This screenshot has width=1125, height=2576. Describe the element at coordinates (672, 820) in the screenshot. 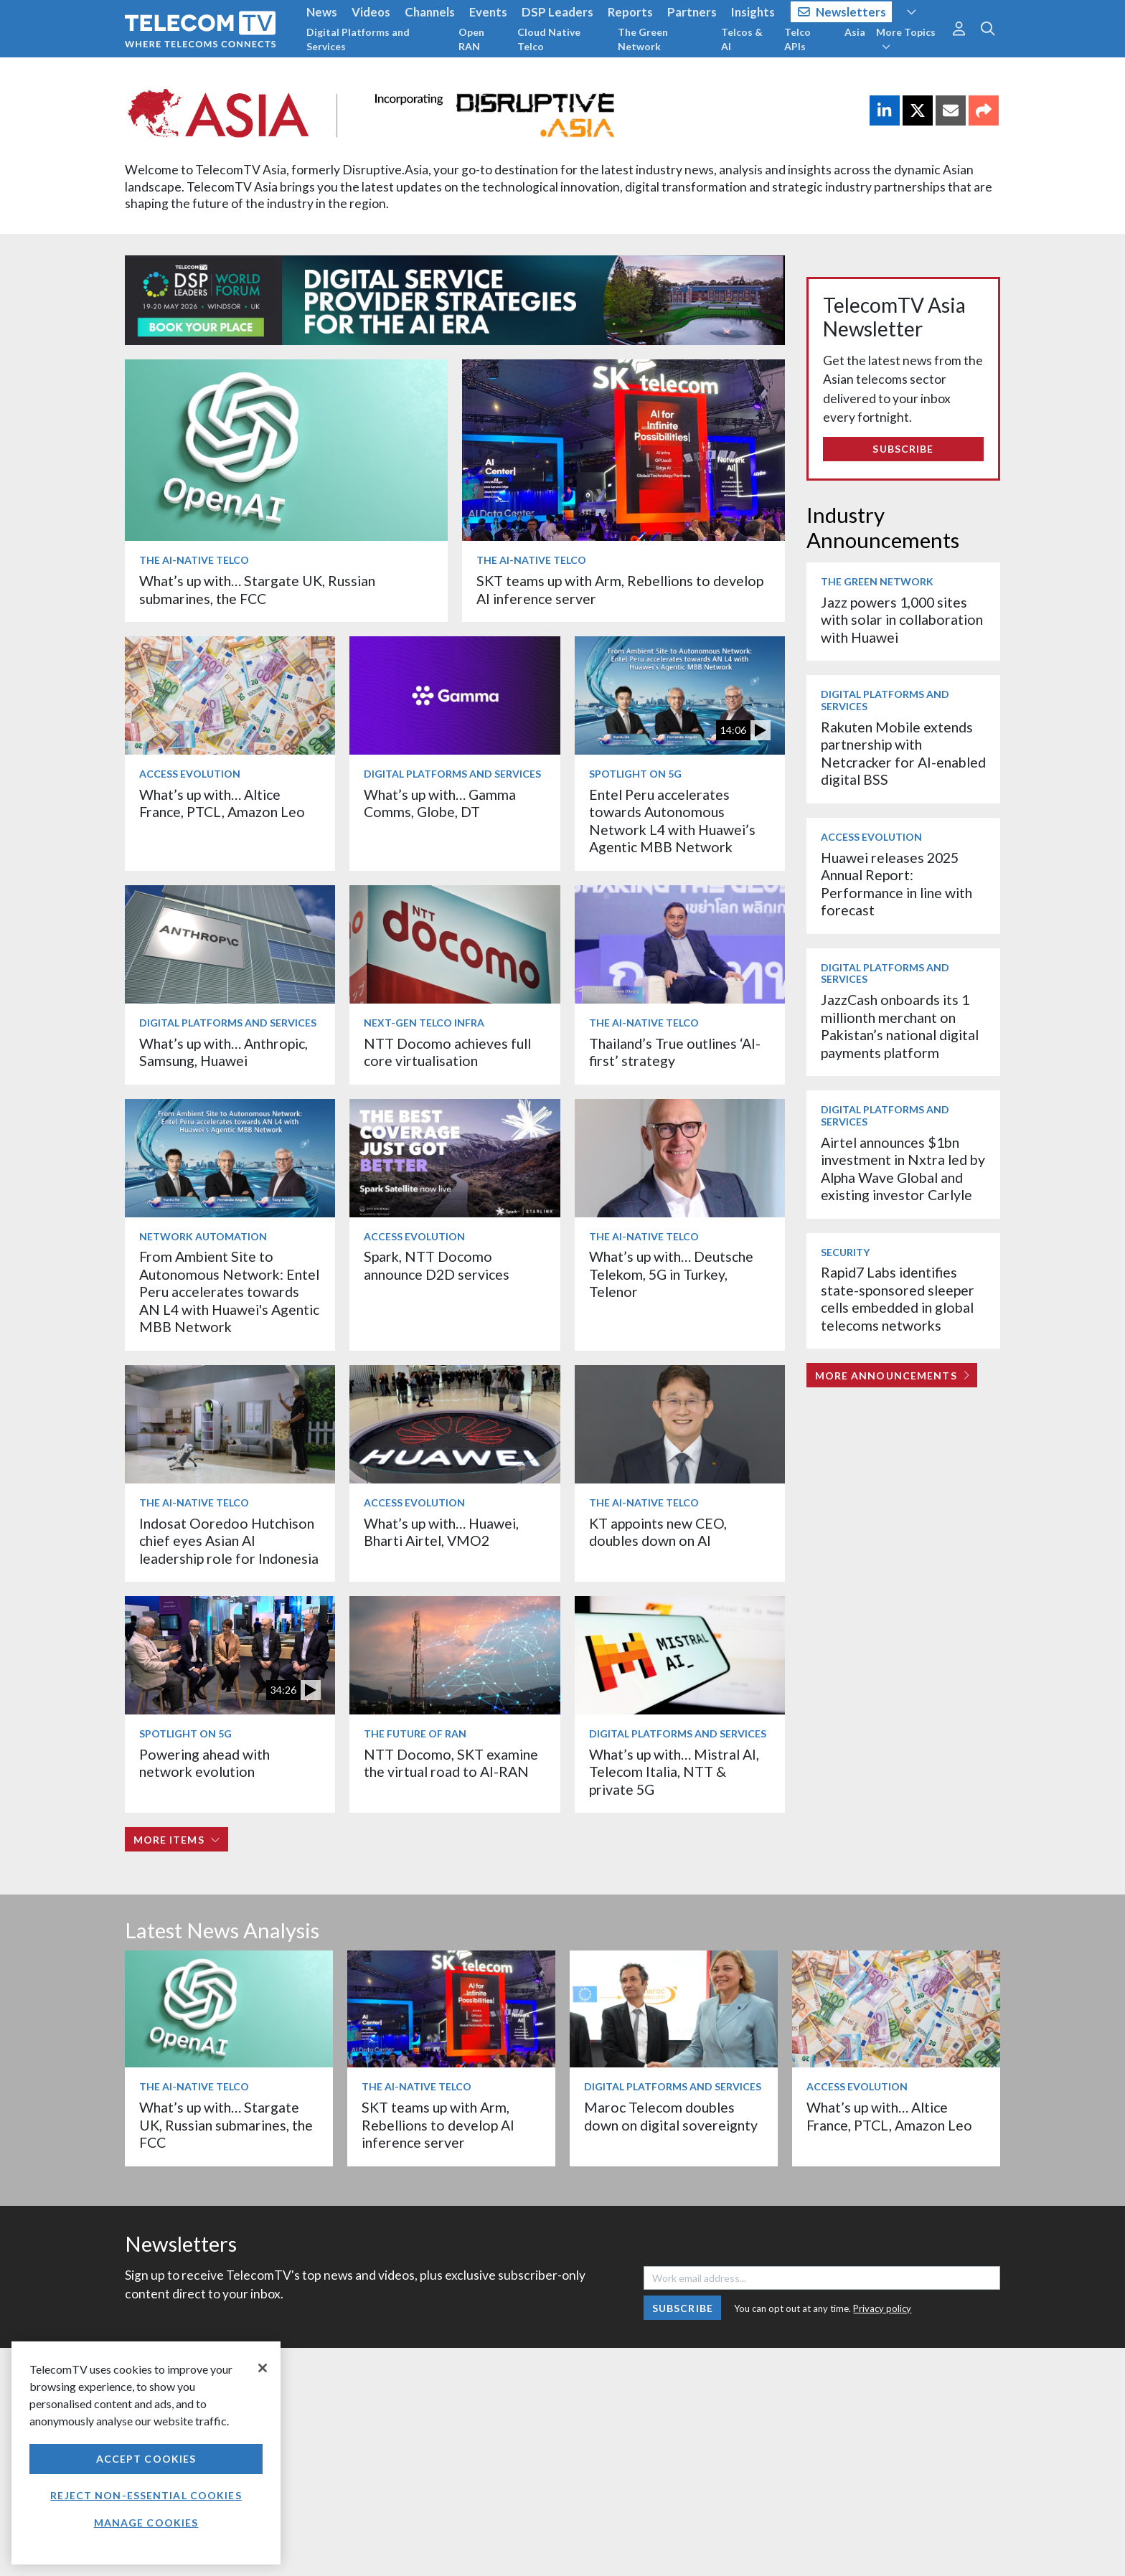

I see `Entel Peru accelerates towards Autonomous Network L4 with Huawei’s Agentic MBB Network` at that location.